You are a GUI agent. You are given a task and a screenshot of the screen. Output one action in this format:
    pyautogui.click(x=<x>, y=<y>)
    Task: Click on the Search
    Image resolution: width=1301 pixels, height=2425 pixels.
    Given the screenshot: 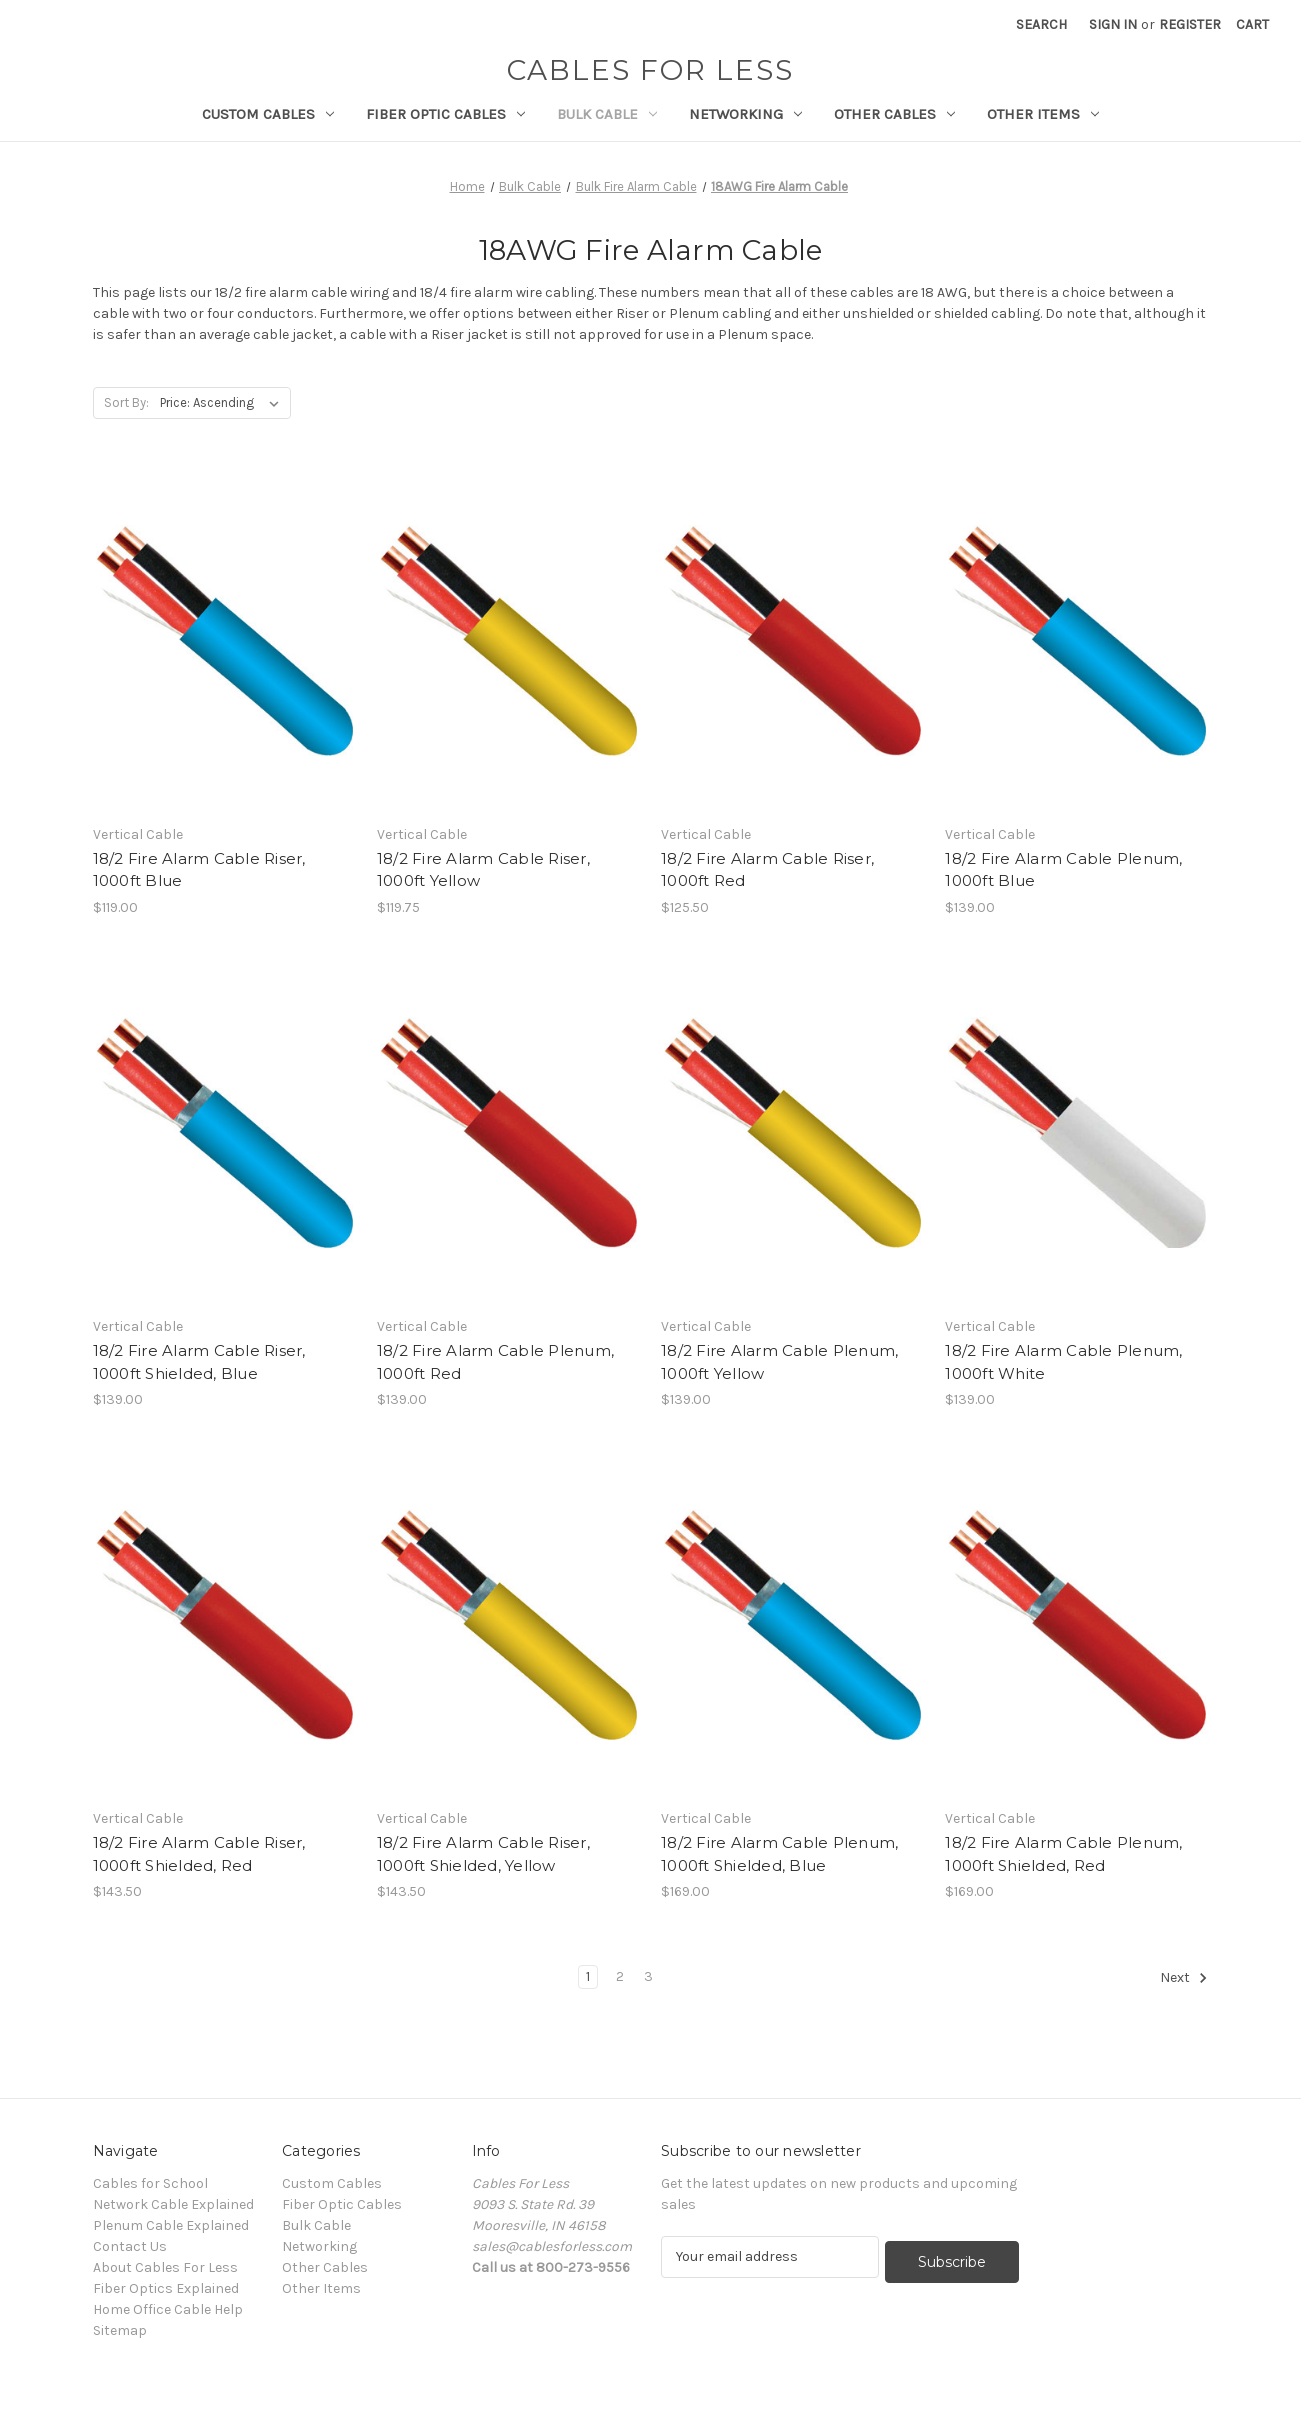 What is the action you would take?
    pyautogui.click(x=1041, y=24)
    